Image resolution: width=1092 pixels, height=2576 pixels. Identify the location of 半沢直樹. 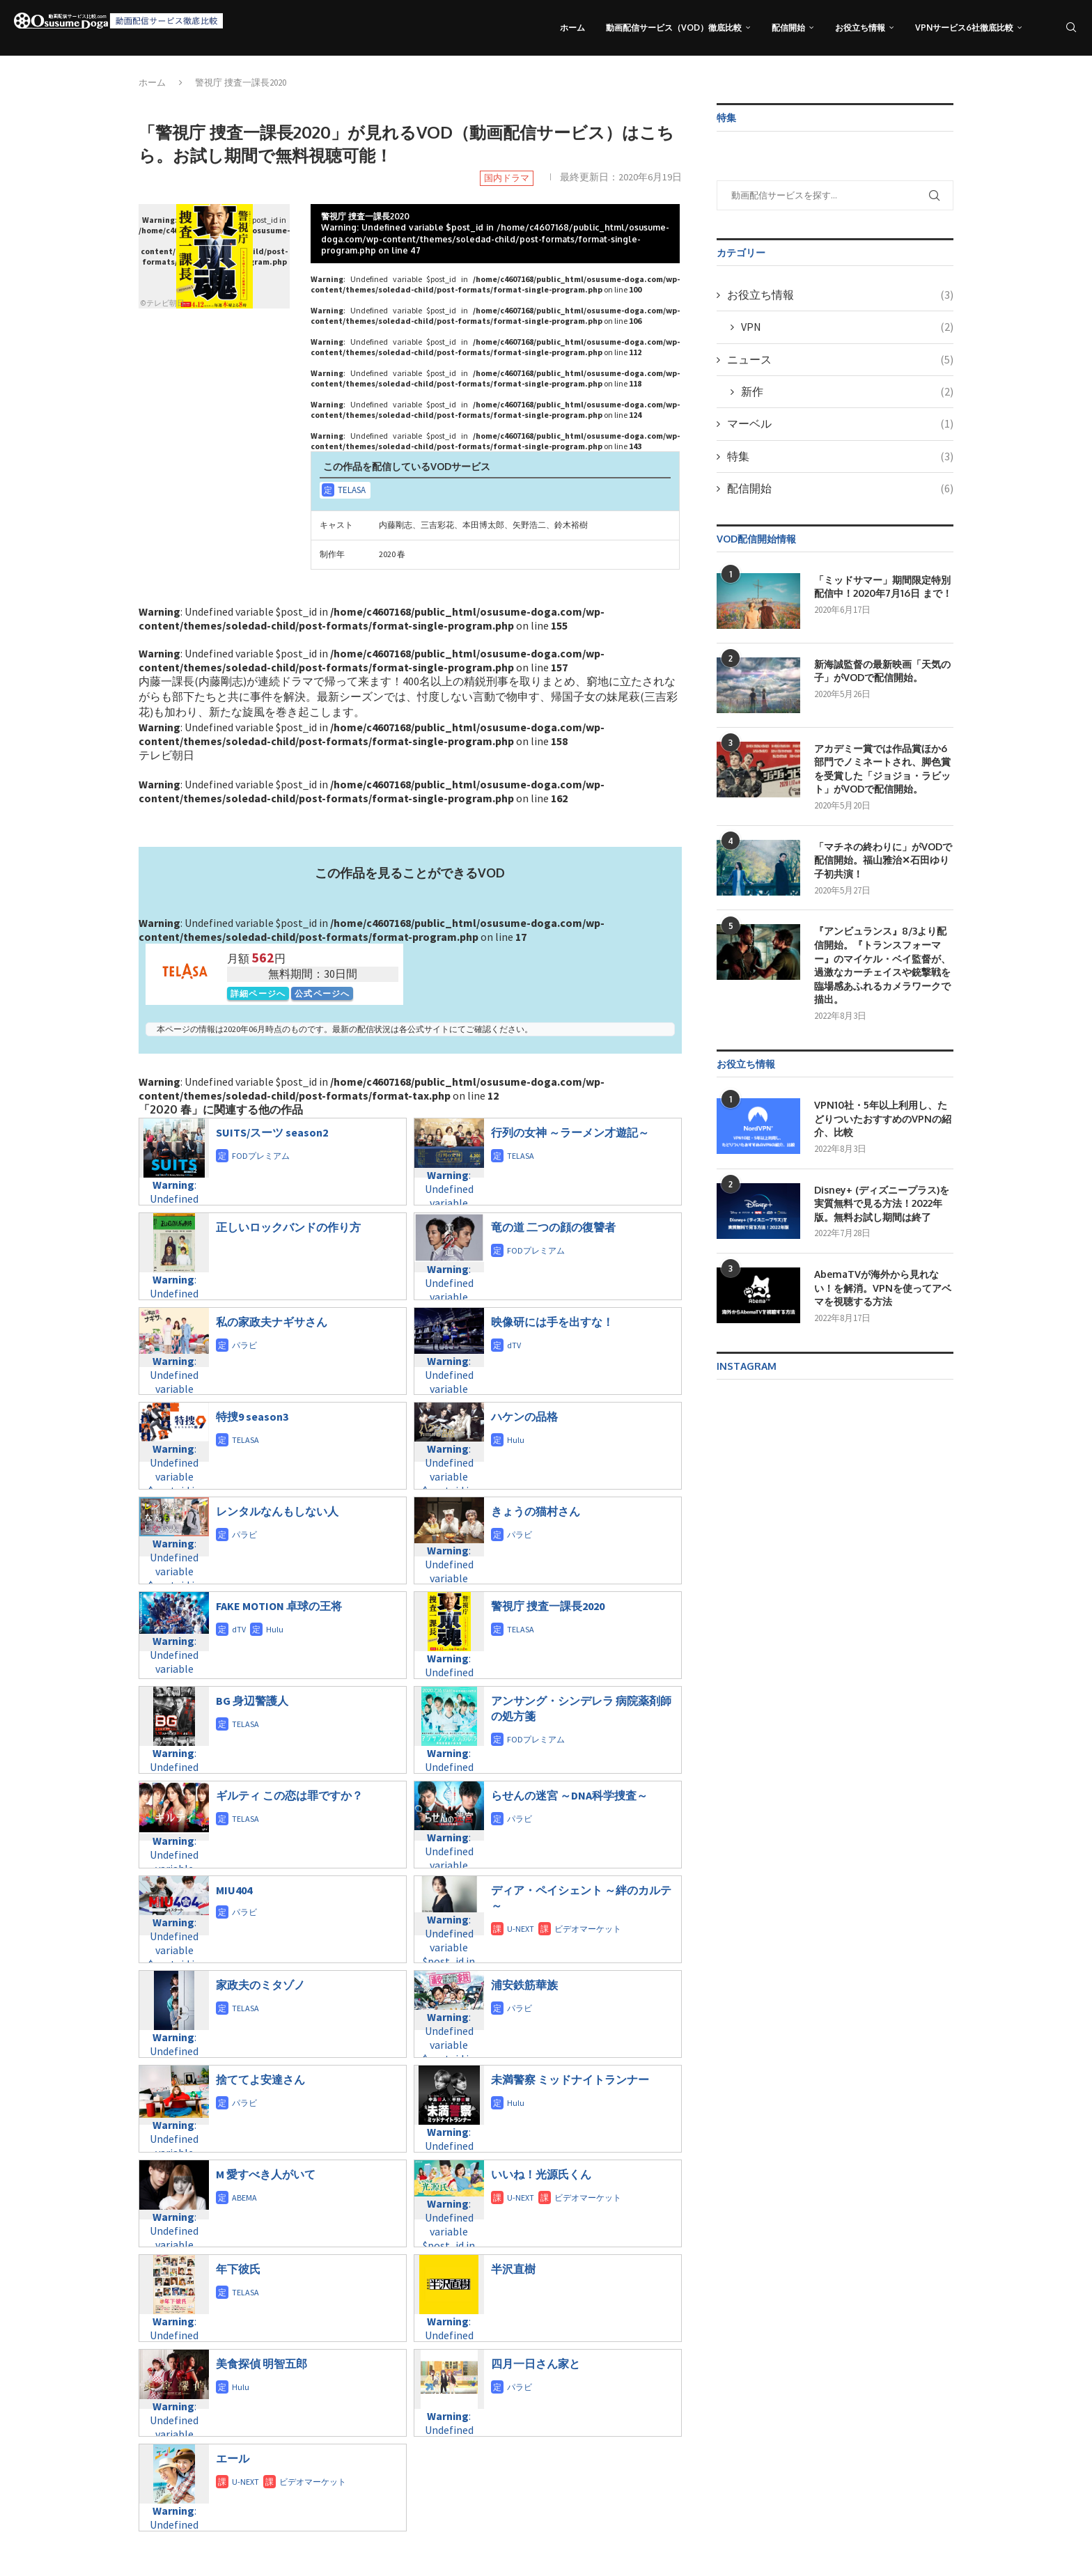
(513, 2269).